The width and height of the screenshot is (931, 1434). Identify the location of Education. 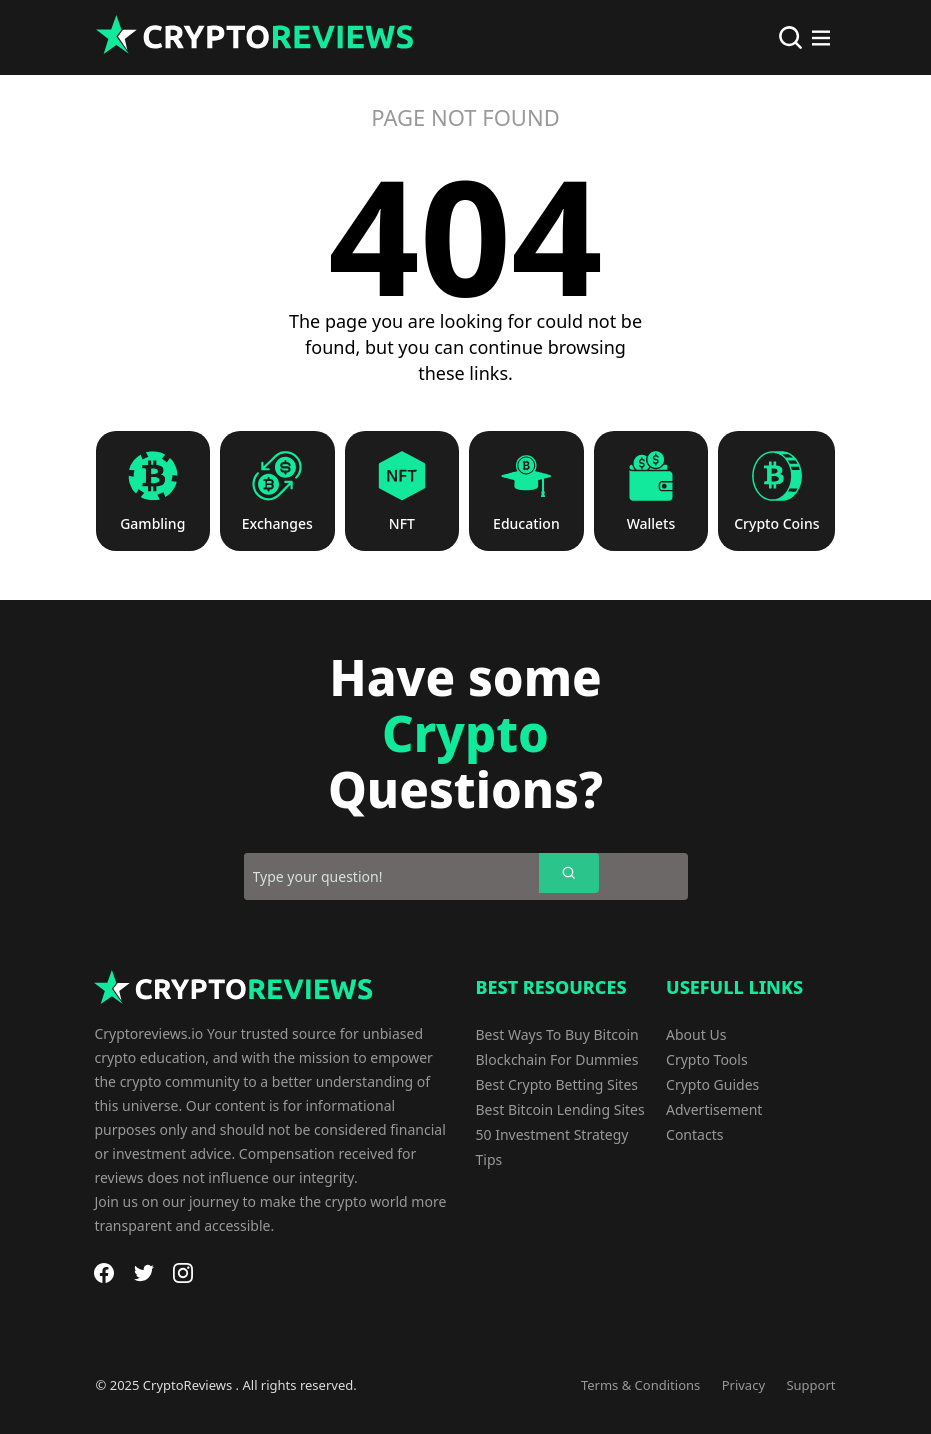
(526, 524).